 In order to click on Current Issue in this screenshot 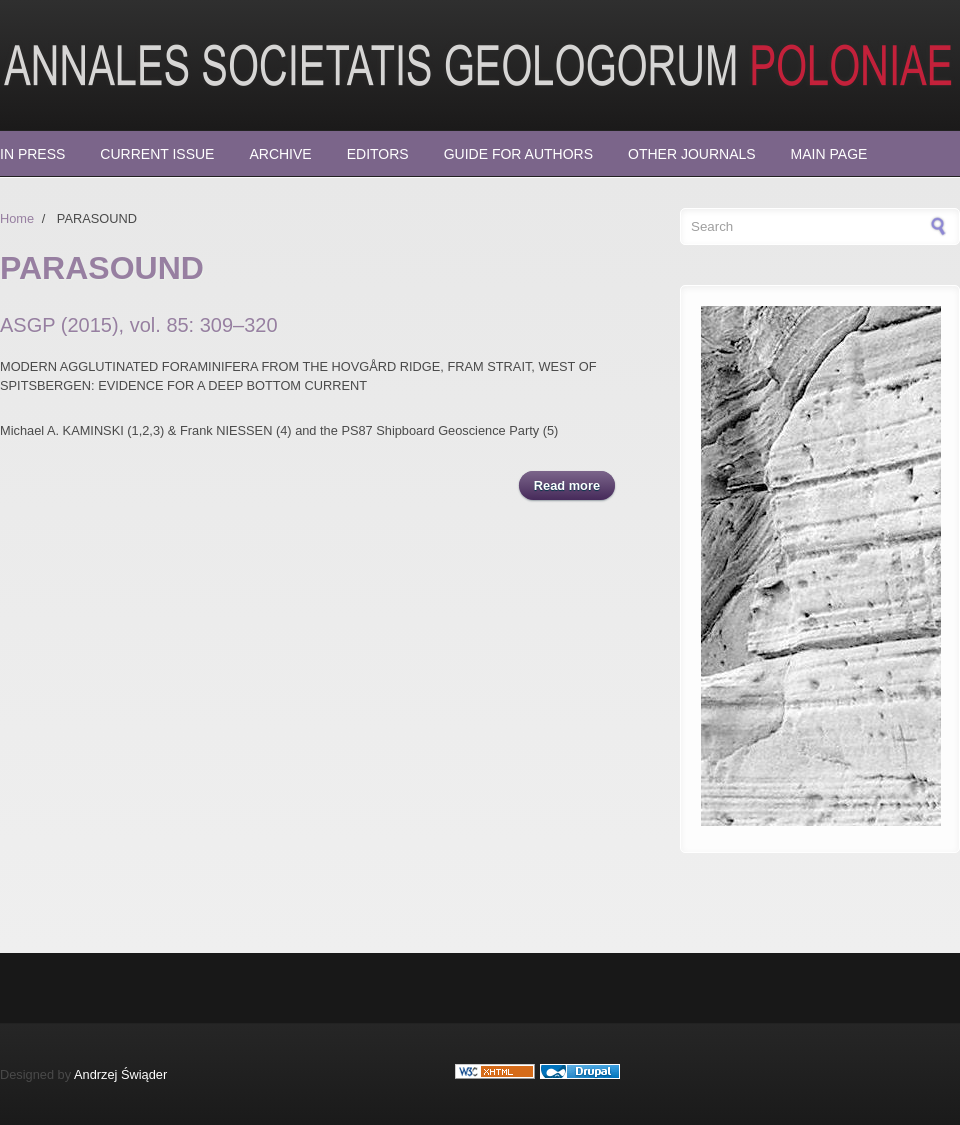, I will do `click(157, 154)`.